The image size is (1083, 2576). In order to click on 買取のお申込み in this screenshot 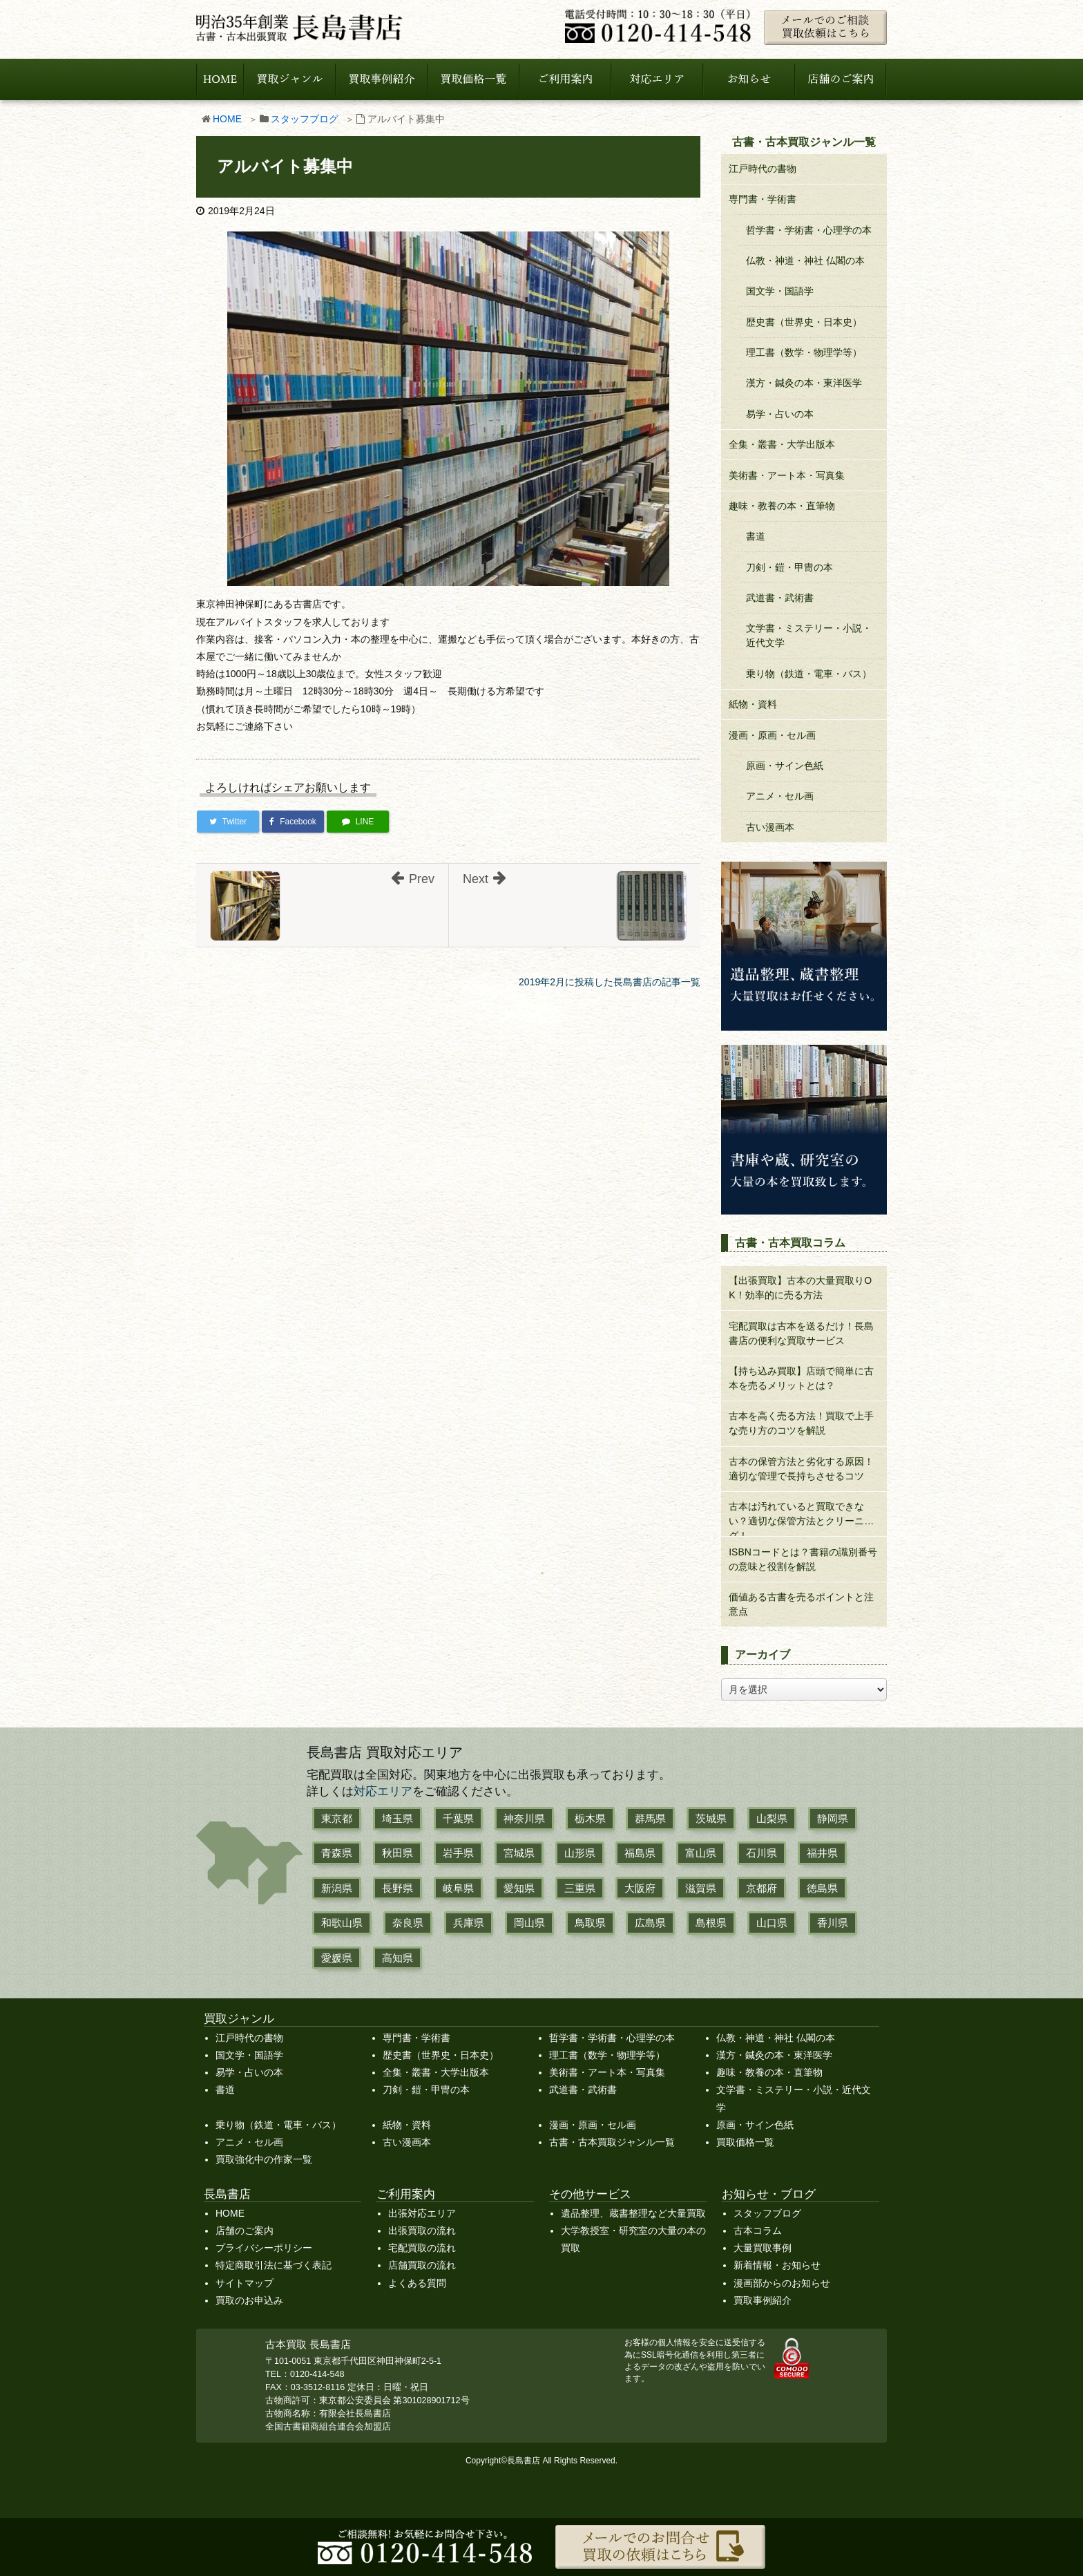, I will do `click(249, 2300)`.